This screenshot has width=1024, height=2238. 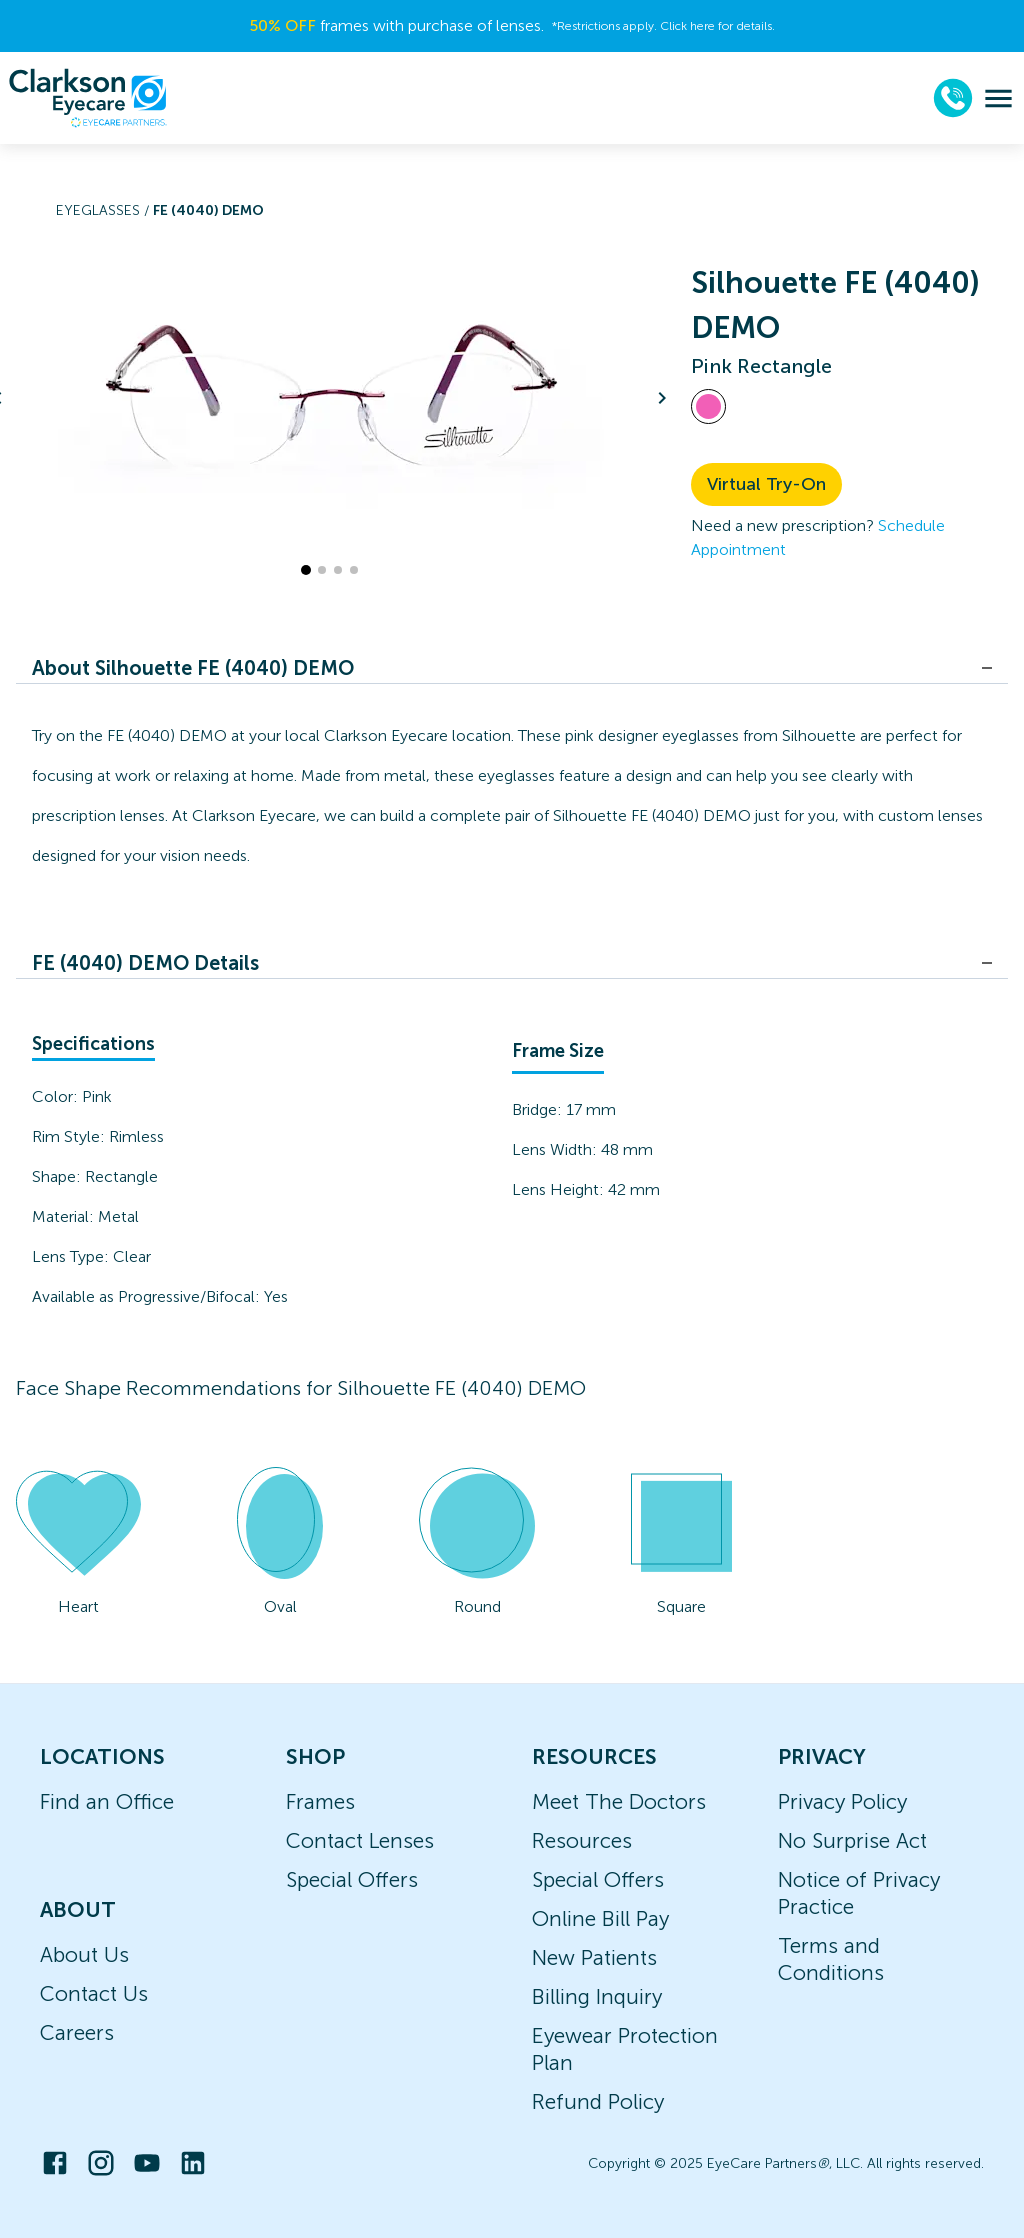 I want to click on About Us, so click(x=84, y=1954).